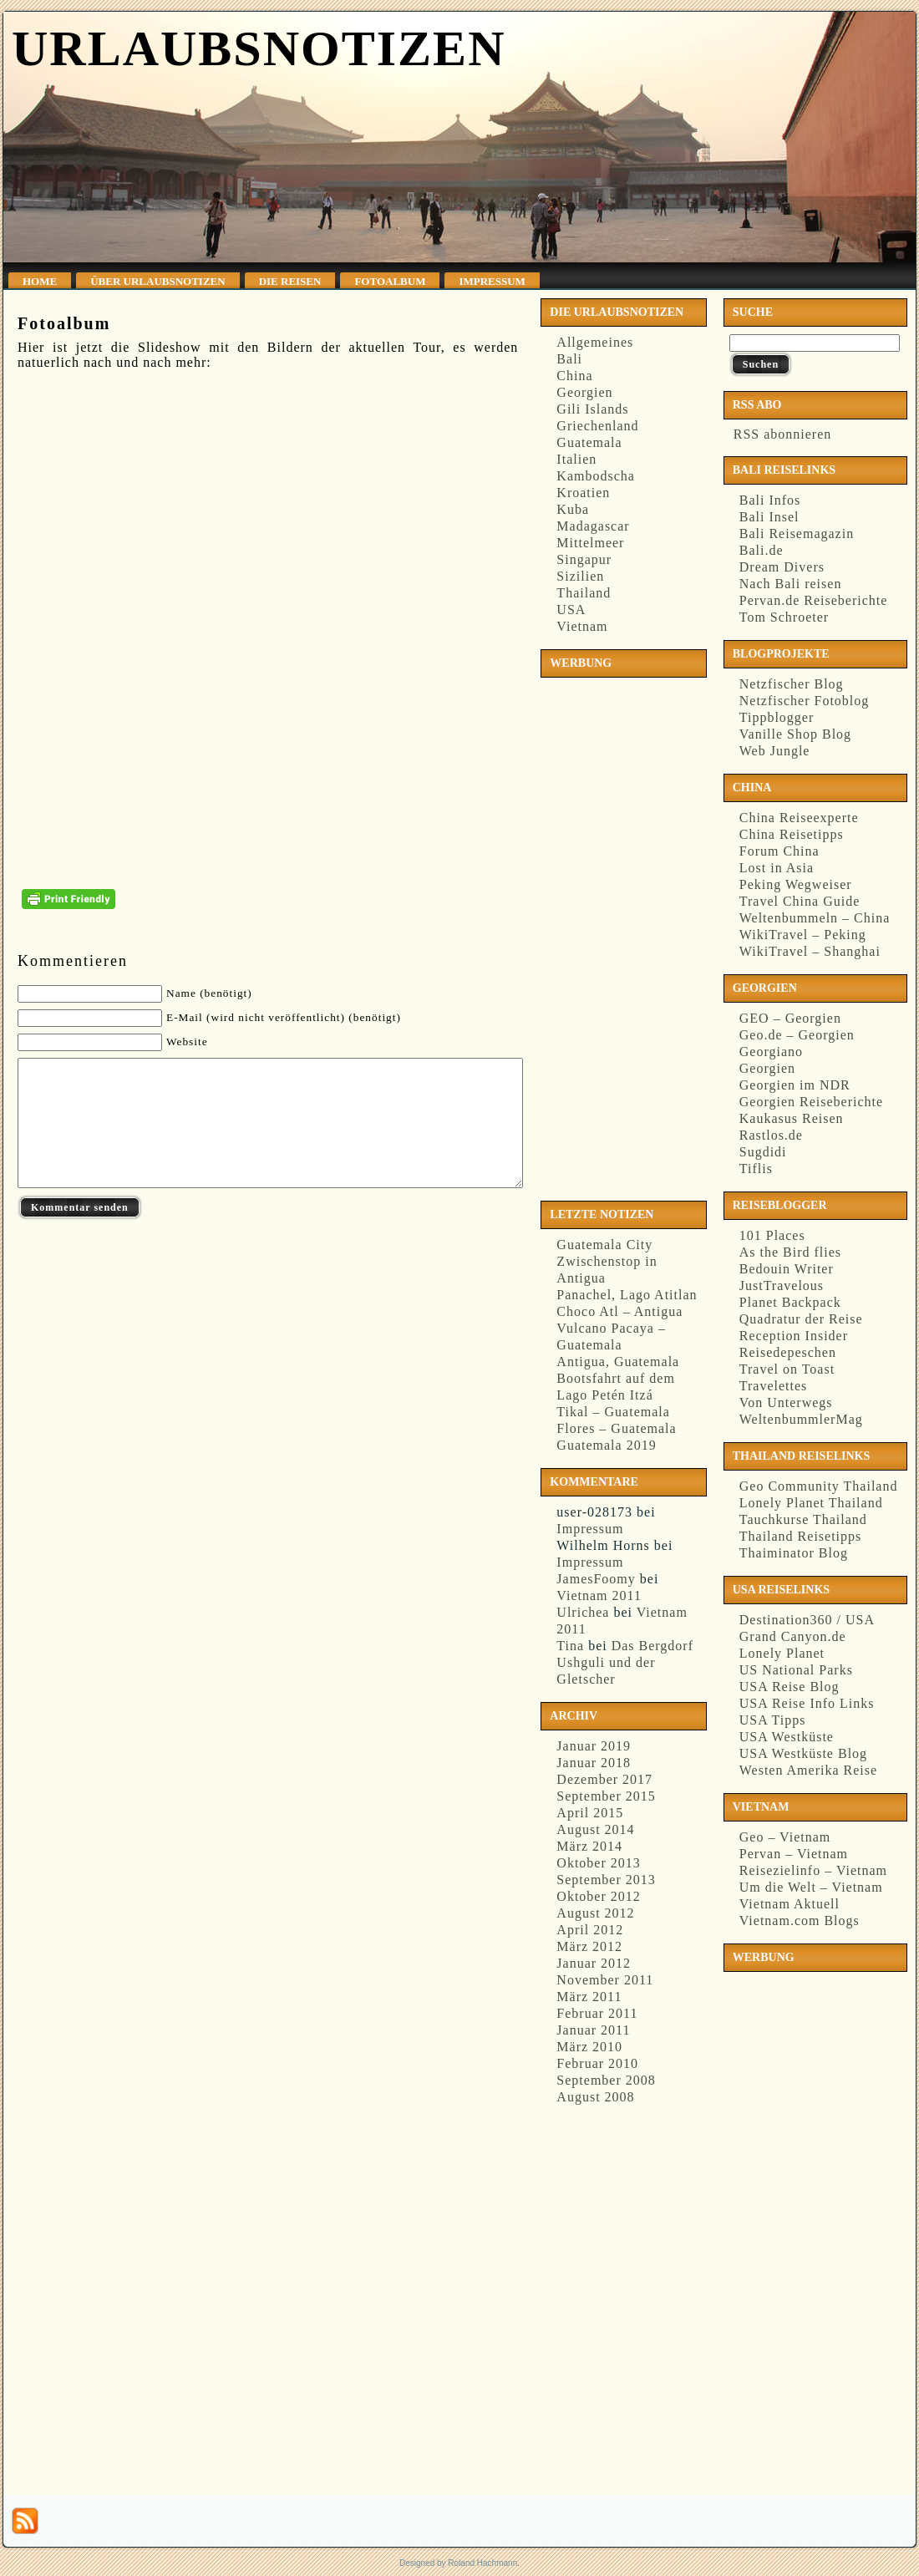  I want to click on Kambodscha, so click(595, 476).